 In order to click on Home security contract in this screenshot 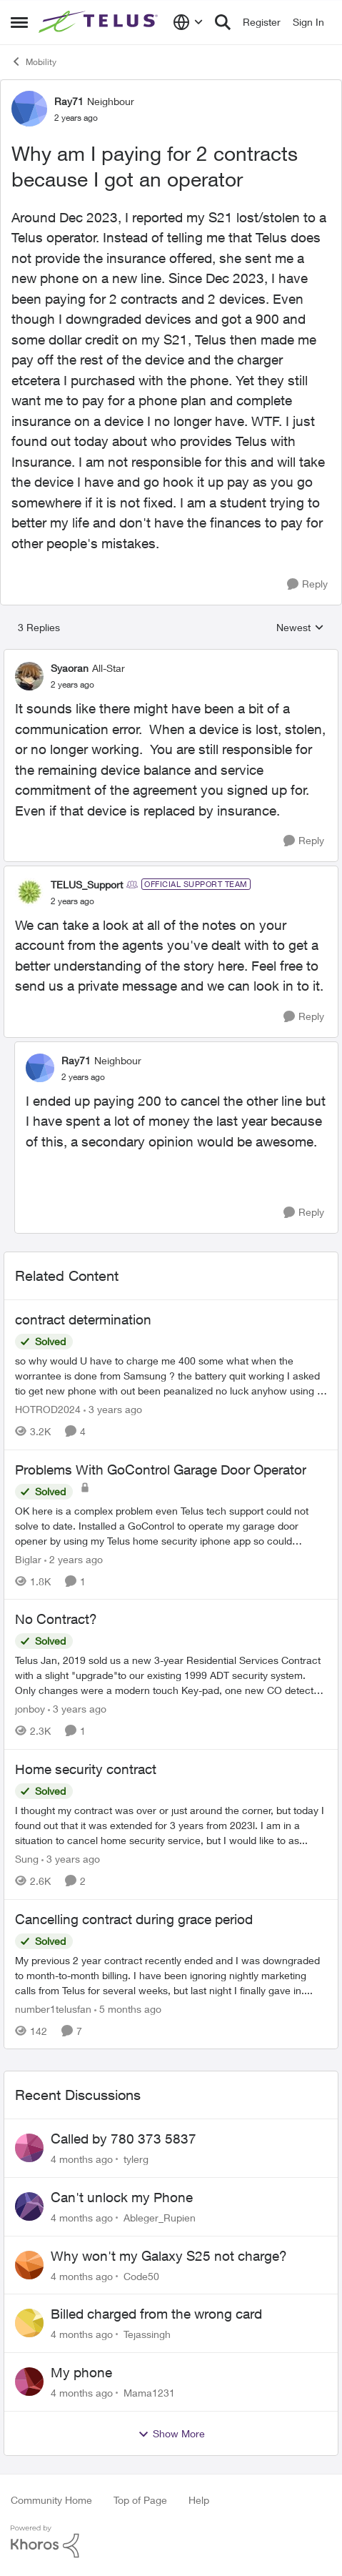, I will do `click(85, 1769)`.